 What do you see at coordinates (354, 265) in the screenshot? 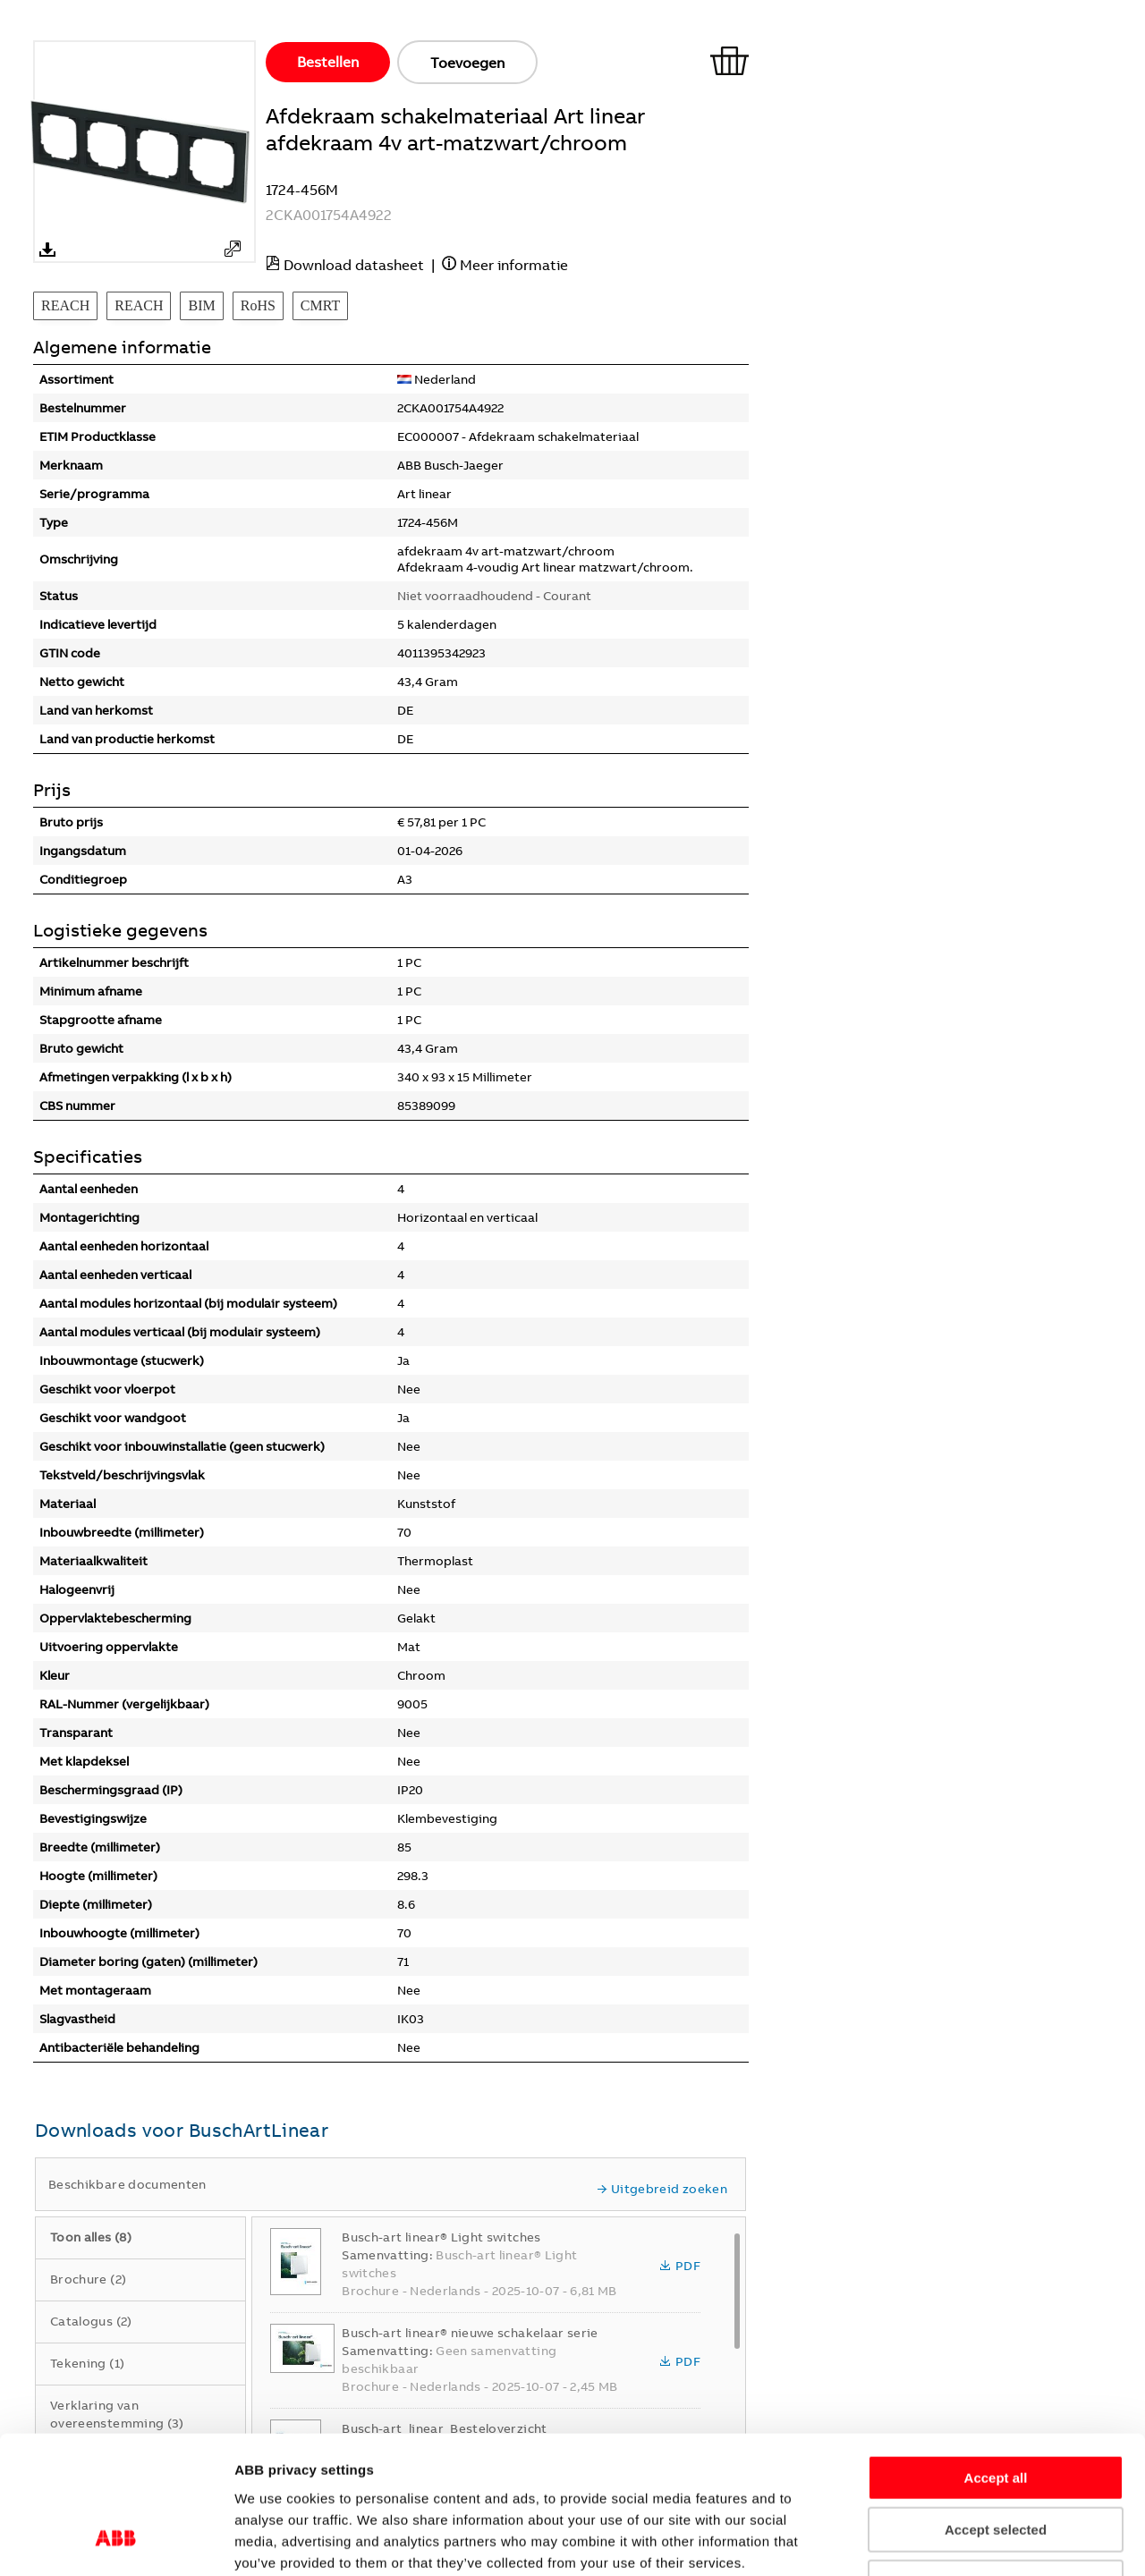
I see `Download datasheet` at bounding box center [354, 265].